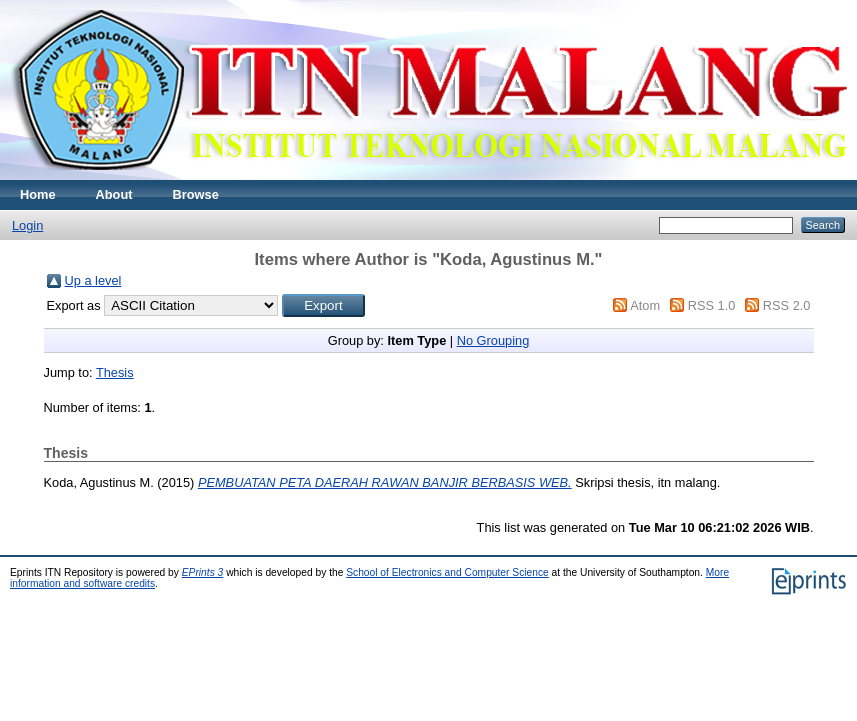 Image resolution: width=857 pixels, height=721 pixels. Describe the element at coordinates (27, 225) in the screenshot. I see `Login` at that location.